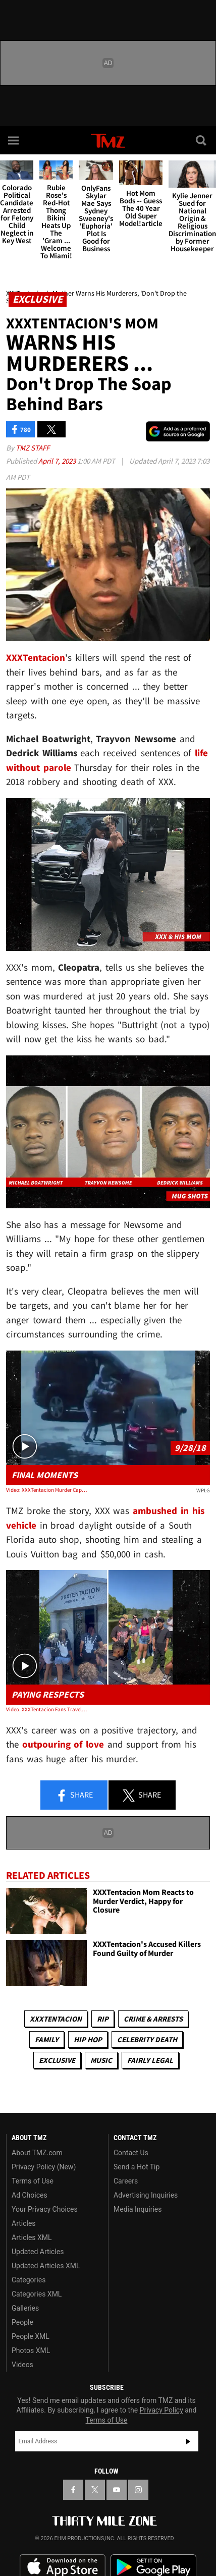 The image size is (216, 2576). What do you see at coordinates (116, 2490) in the screenshot?
I see `[TMZ on YouTube]` at bounding box center [116, 2490].